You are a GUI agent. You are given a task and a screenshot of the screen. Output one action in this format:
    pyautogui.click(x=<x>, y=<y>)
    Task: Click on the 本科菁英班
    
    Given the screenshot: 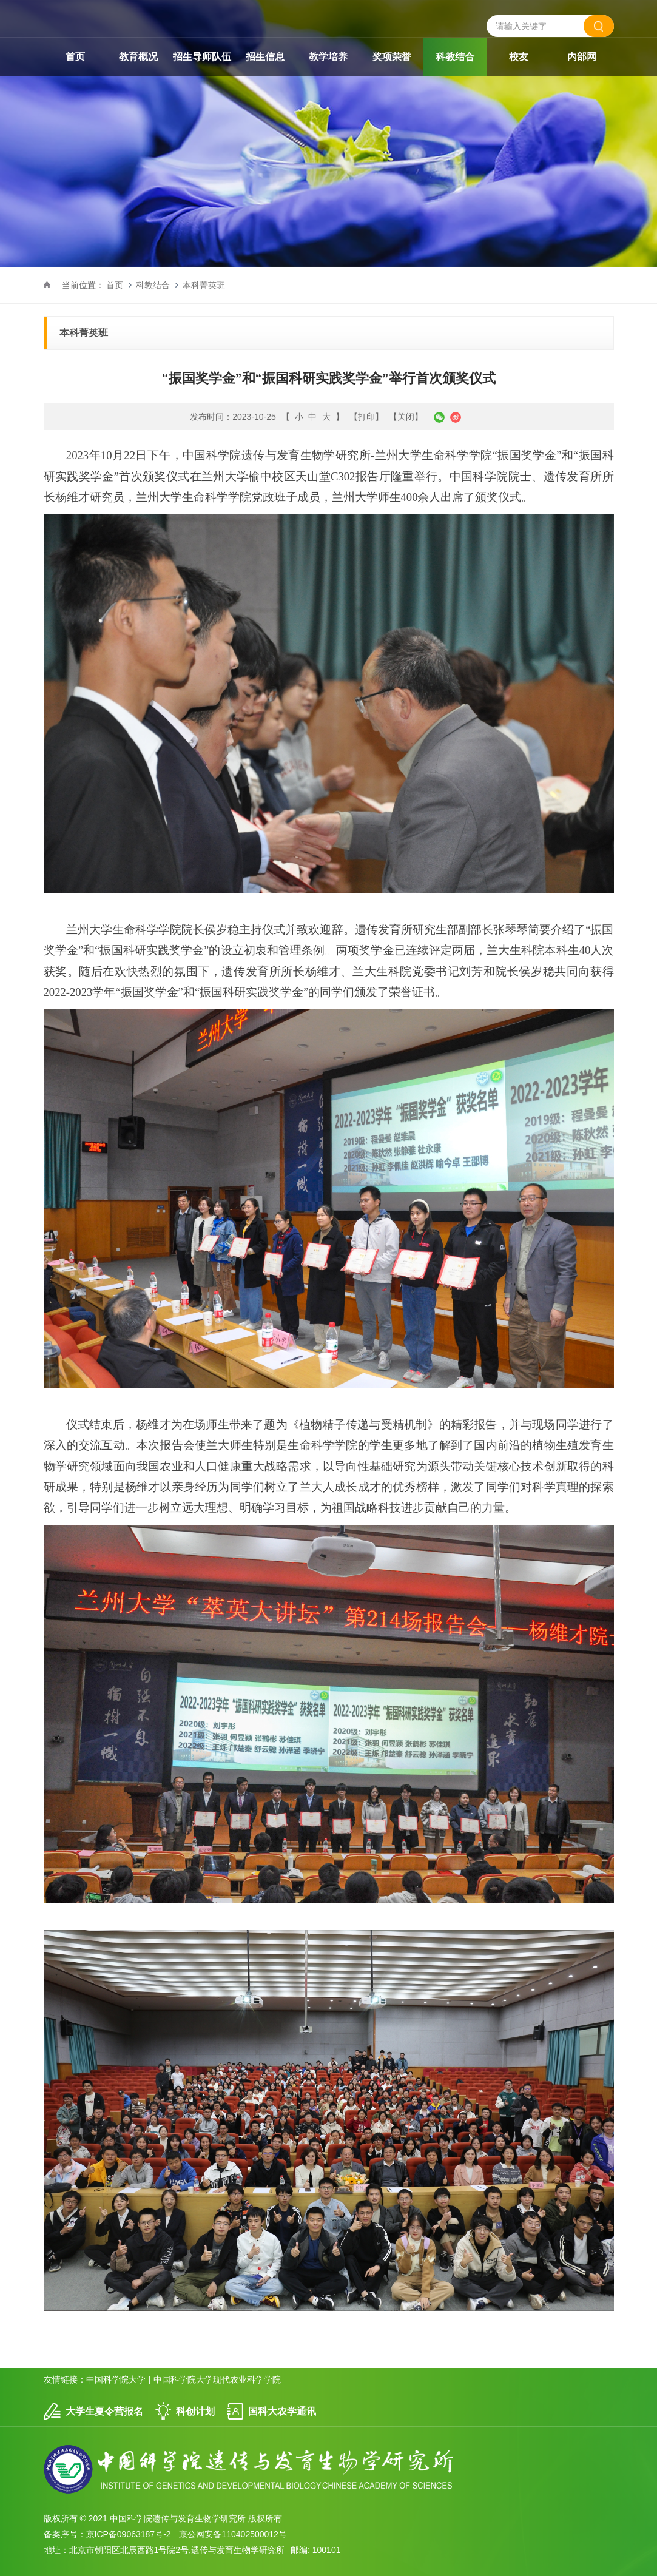 What is the action you would take?
    pyautogui.click(x=204, y=285)
    